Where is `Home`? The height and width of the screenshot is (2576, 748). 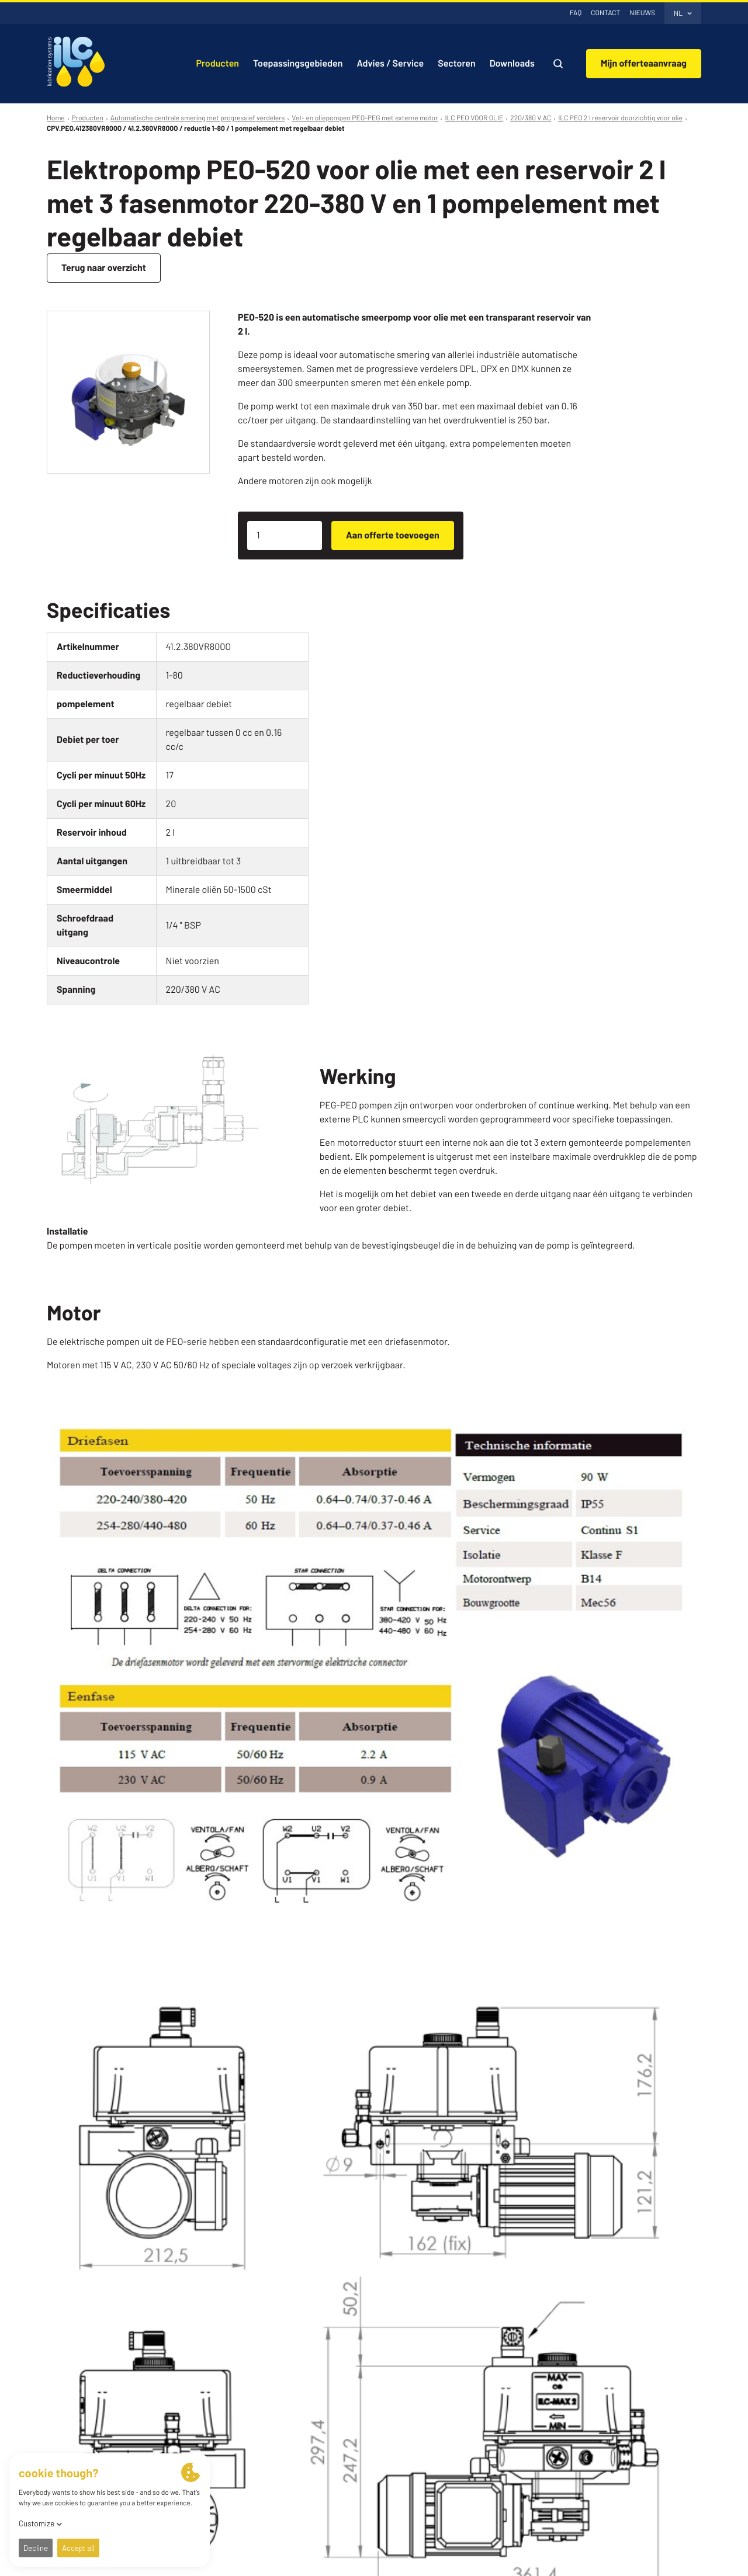 Home is located at coordinates (56, 118).